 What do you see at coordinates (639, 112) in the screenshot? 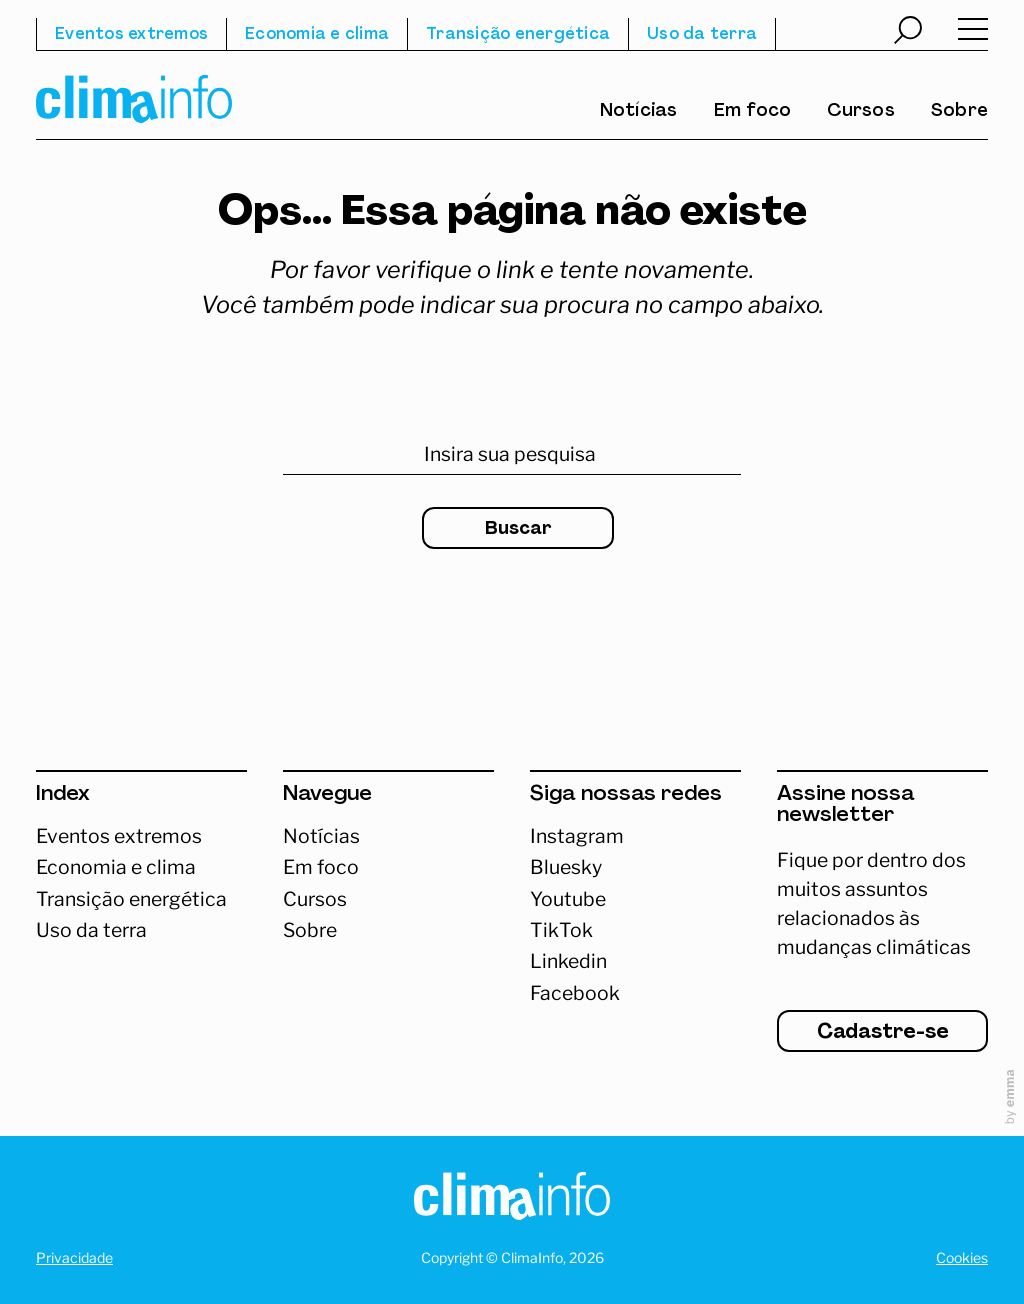
I see `Notícias` at bounding box center [639, 112].